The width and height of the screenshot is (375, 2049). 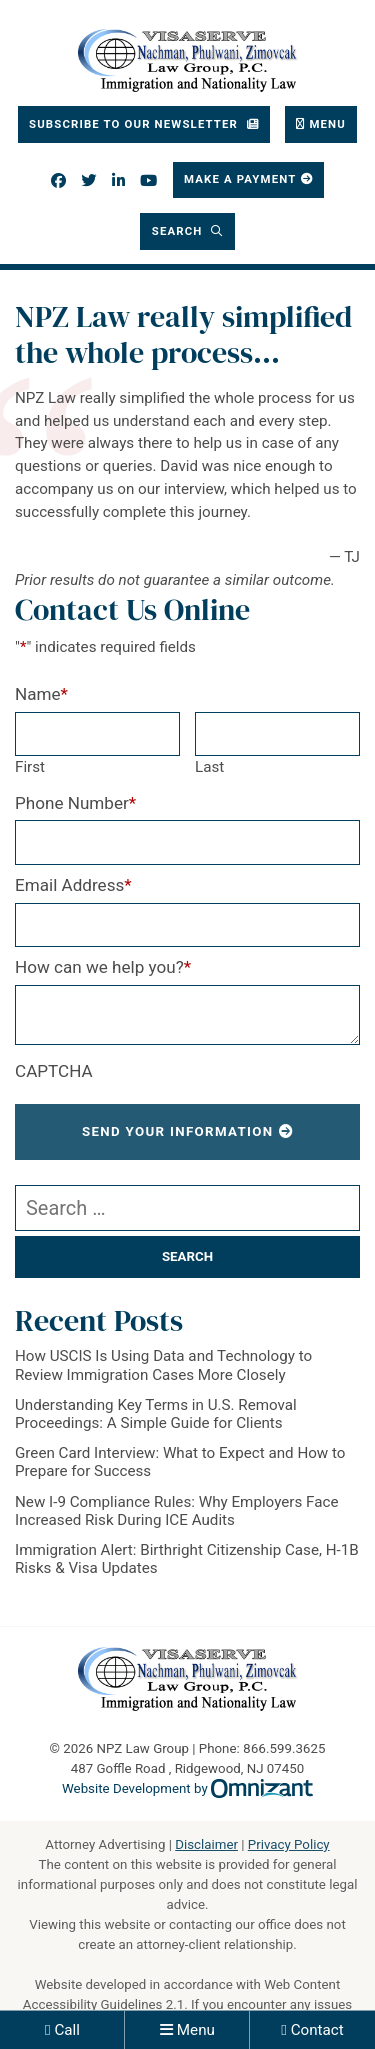 What do you see at coordinates (327, 124) in the screenshot?
I see `Menu [Toggle navigation]` at bounding box center [327, 124].